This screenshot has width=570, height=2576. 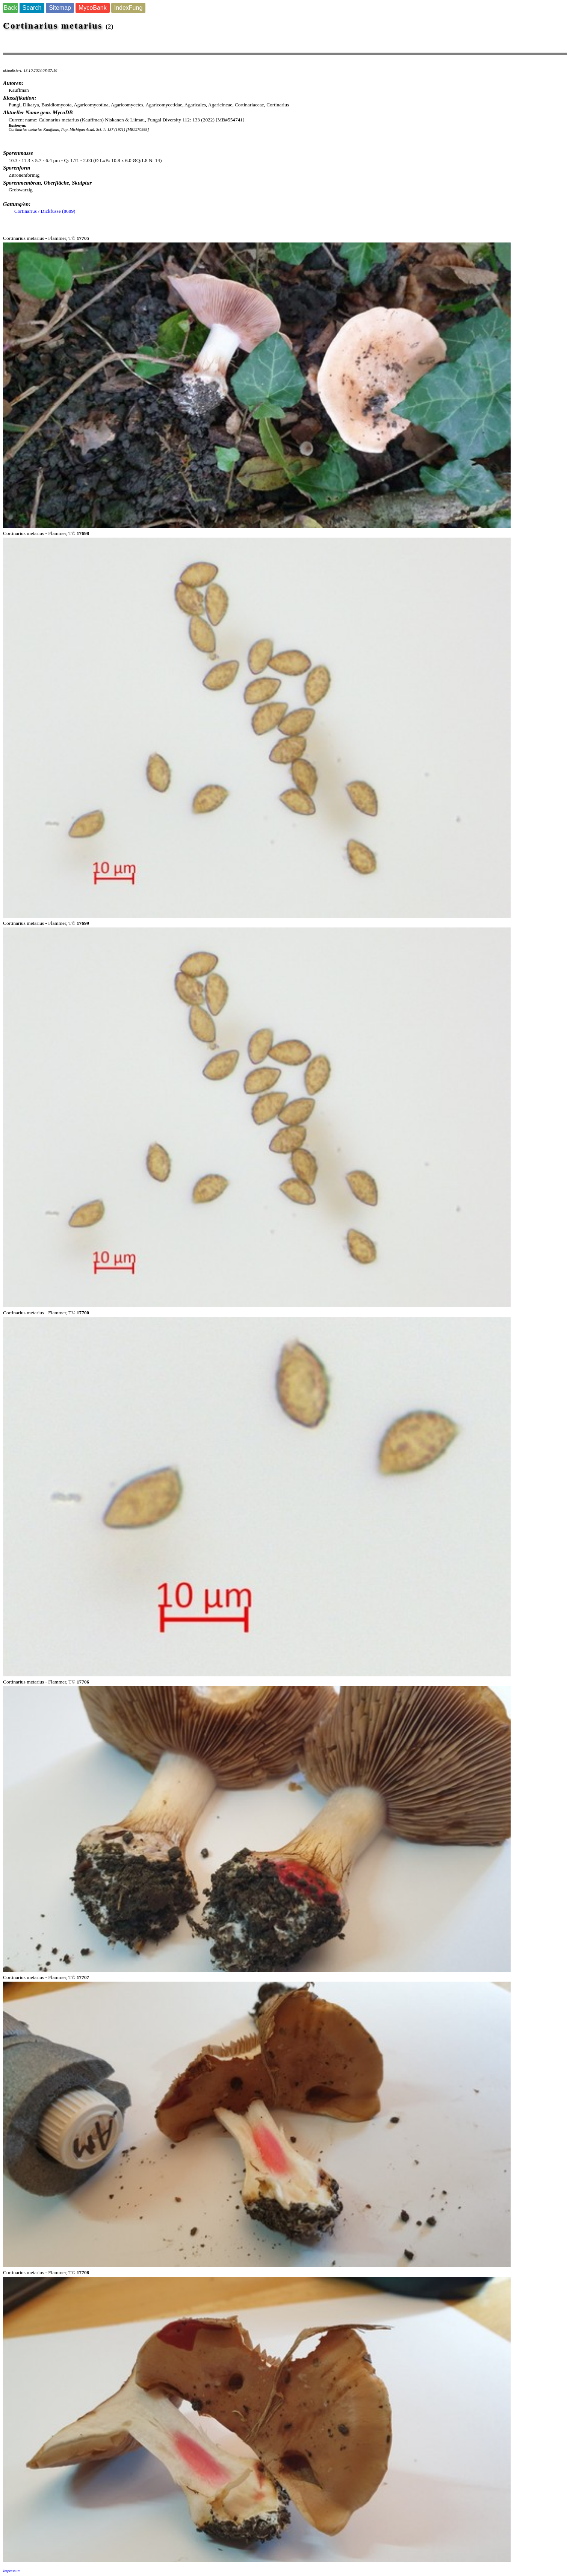 What do you see at coordinates (10, 8) in the screenshot?
I see `Back` at bounding box center [10, 8].